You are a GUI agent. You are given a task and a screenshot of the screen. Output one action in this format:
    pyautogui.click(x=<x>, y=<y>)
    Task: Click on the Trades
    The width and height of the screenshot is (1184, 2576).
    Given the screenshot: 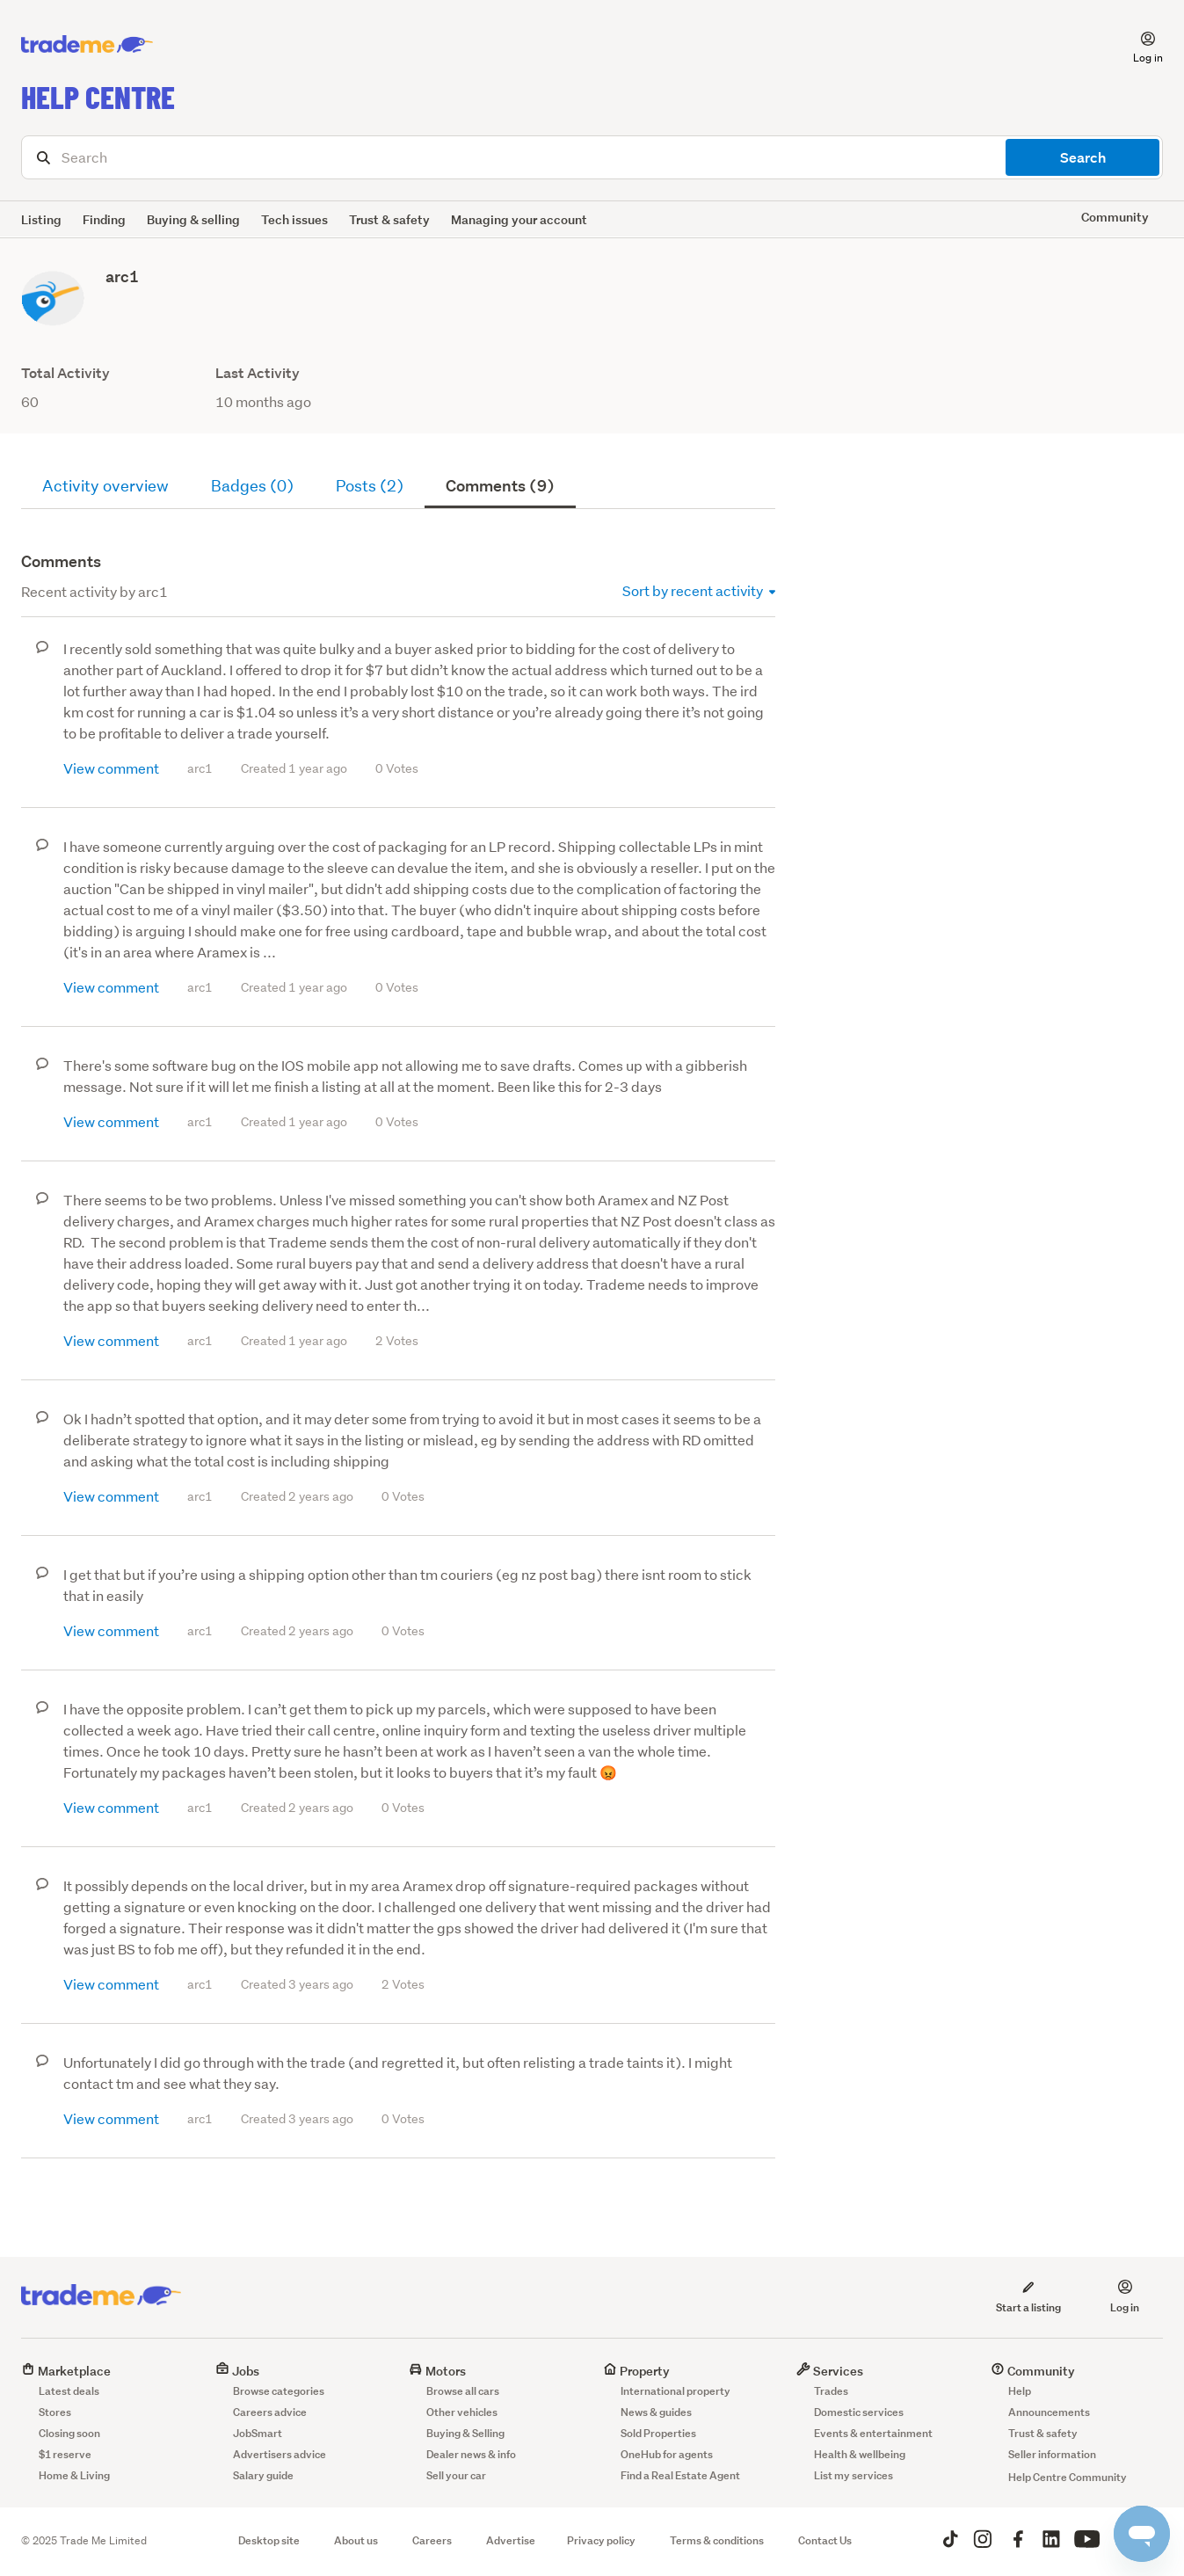 What is the action you would take?
    pyautogui.click(x=831, y=2390)
    